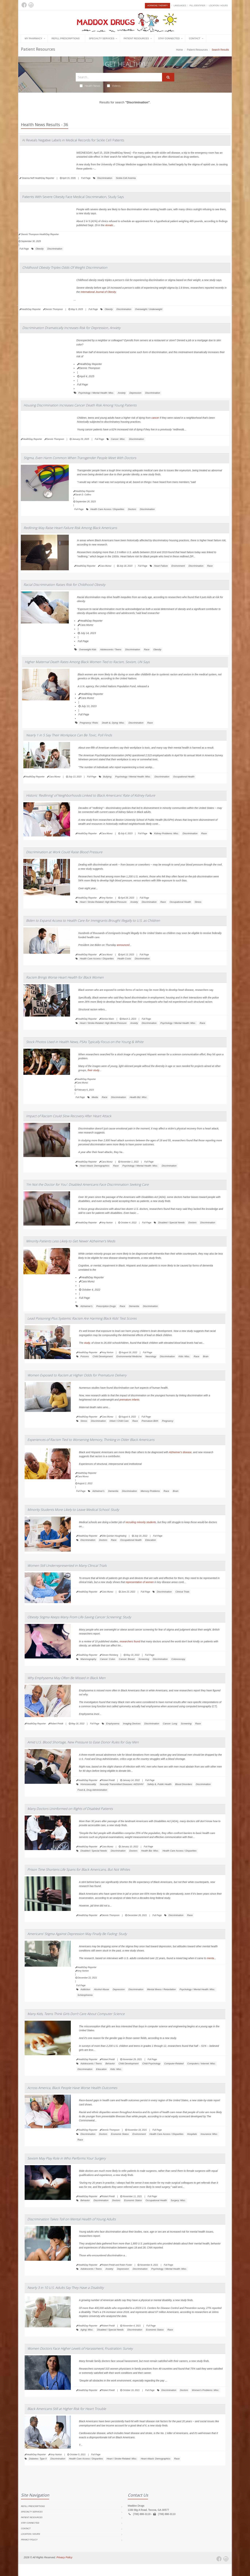 The image size is (250, 2576). What do you see at coordinates (103, 902) in the screenshot?
I see `Heart / Stroke-Related: High Blood Pressure` at bounding box center [103, 902].